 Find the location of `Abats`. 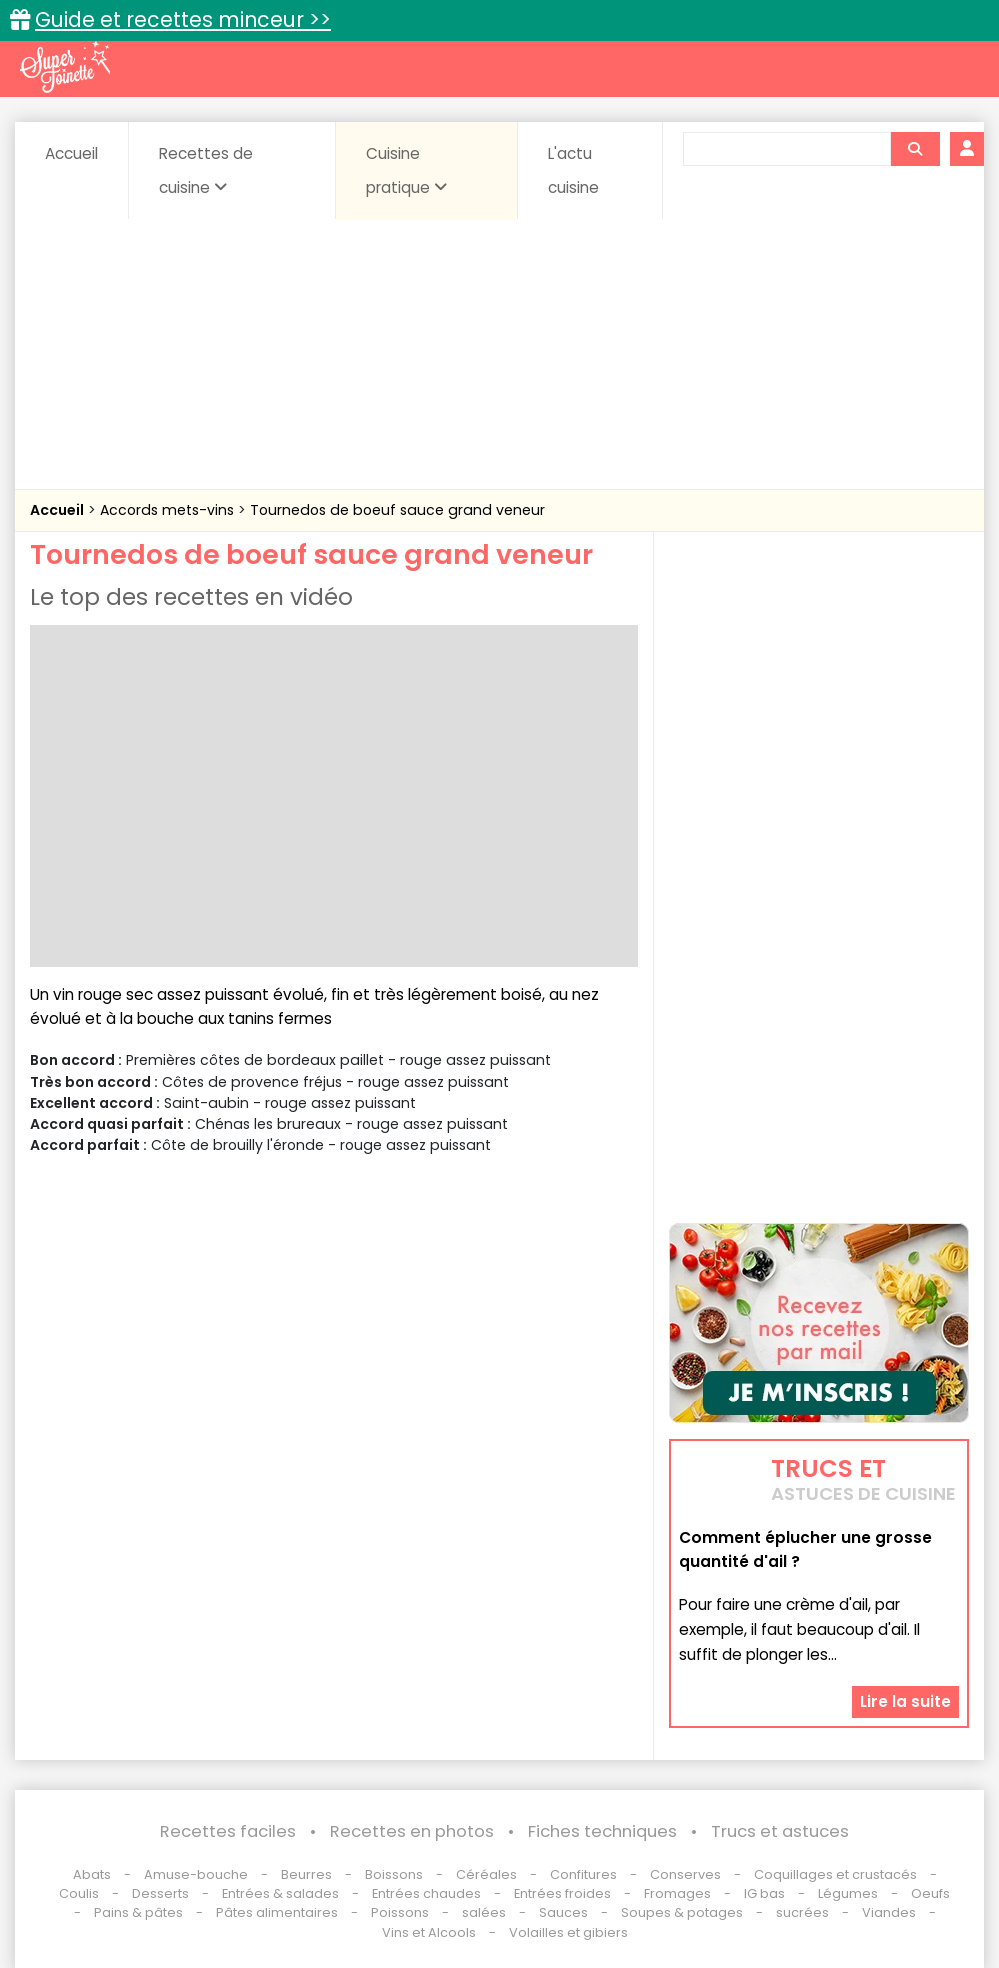

Abats is located at coordinates (92, 1874).